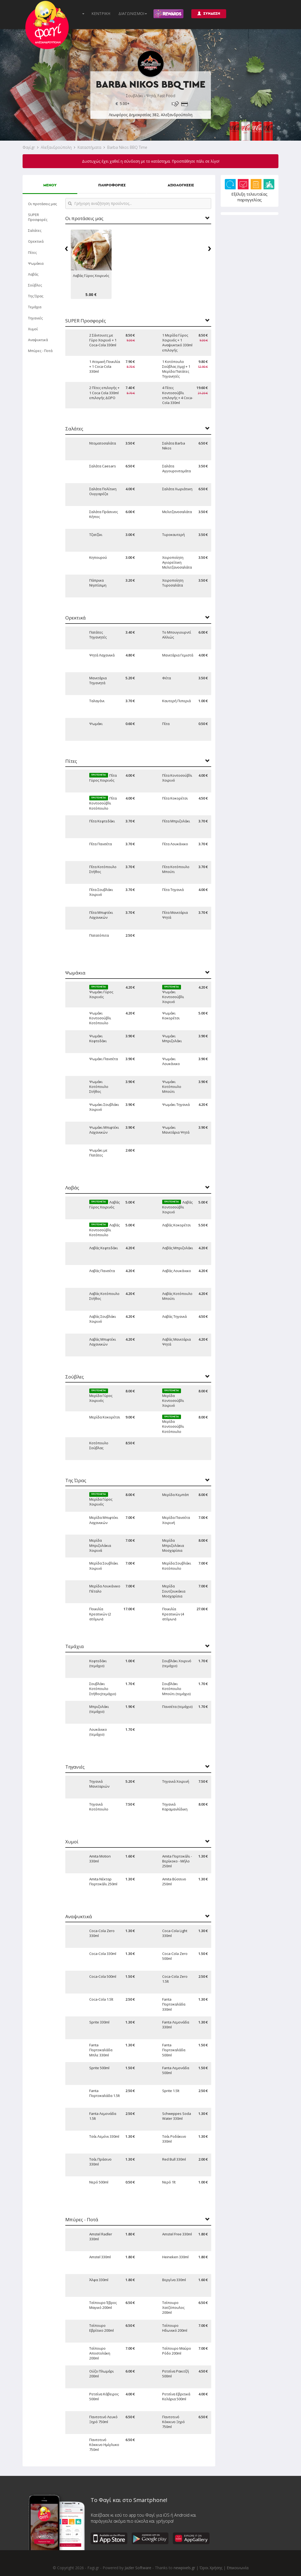  Describe the element at coordinates (132, 13) in the screenshot. I see `ΔΙΑΓΩΝΙΣΜΟΙ` at that location.